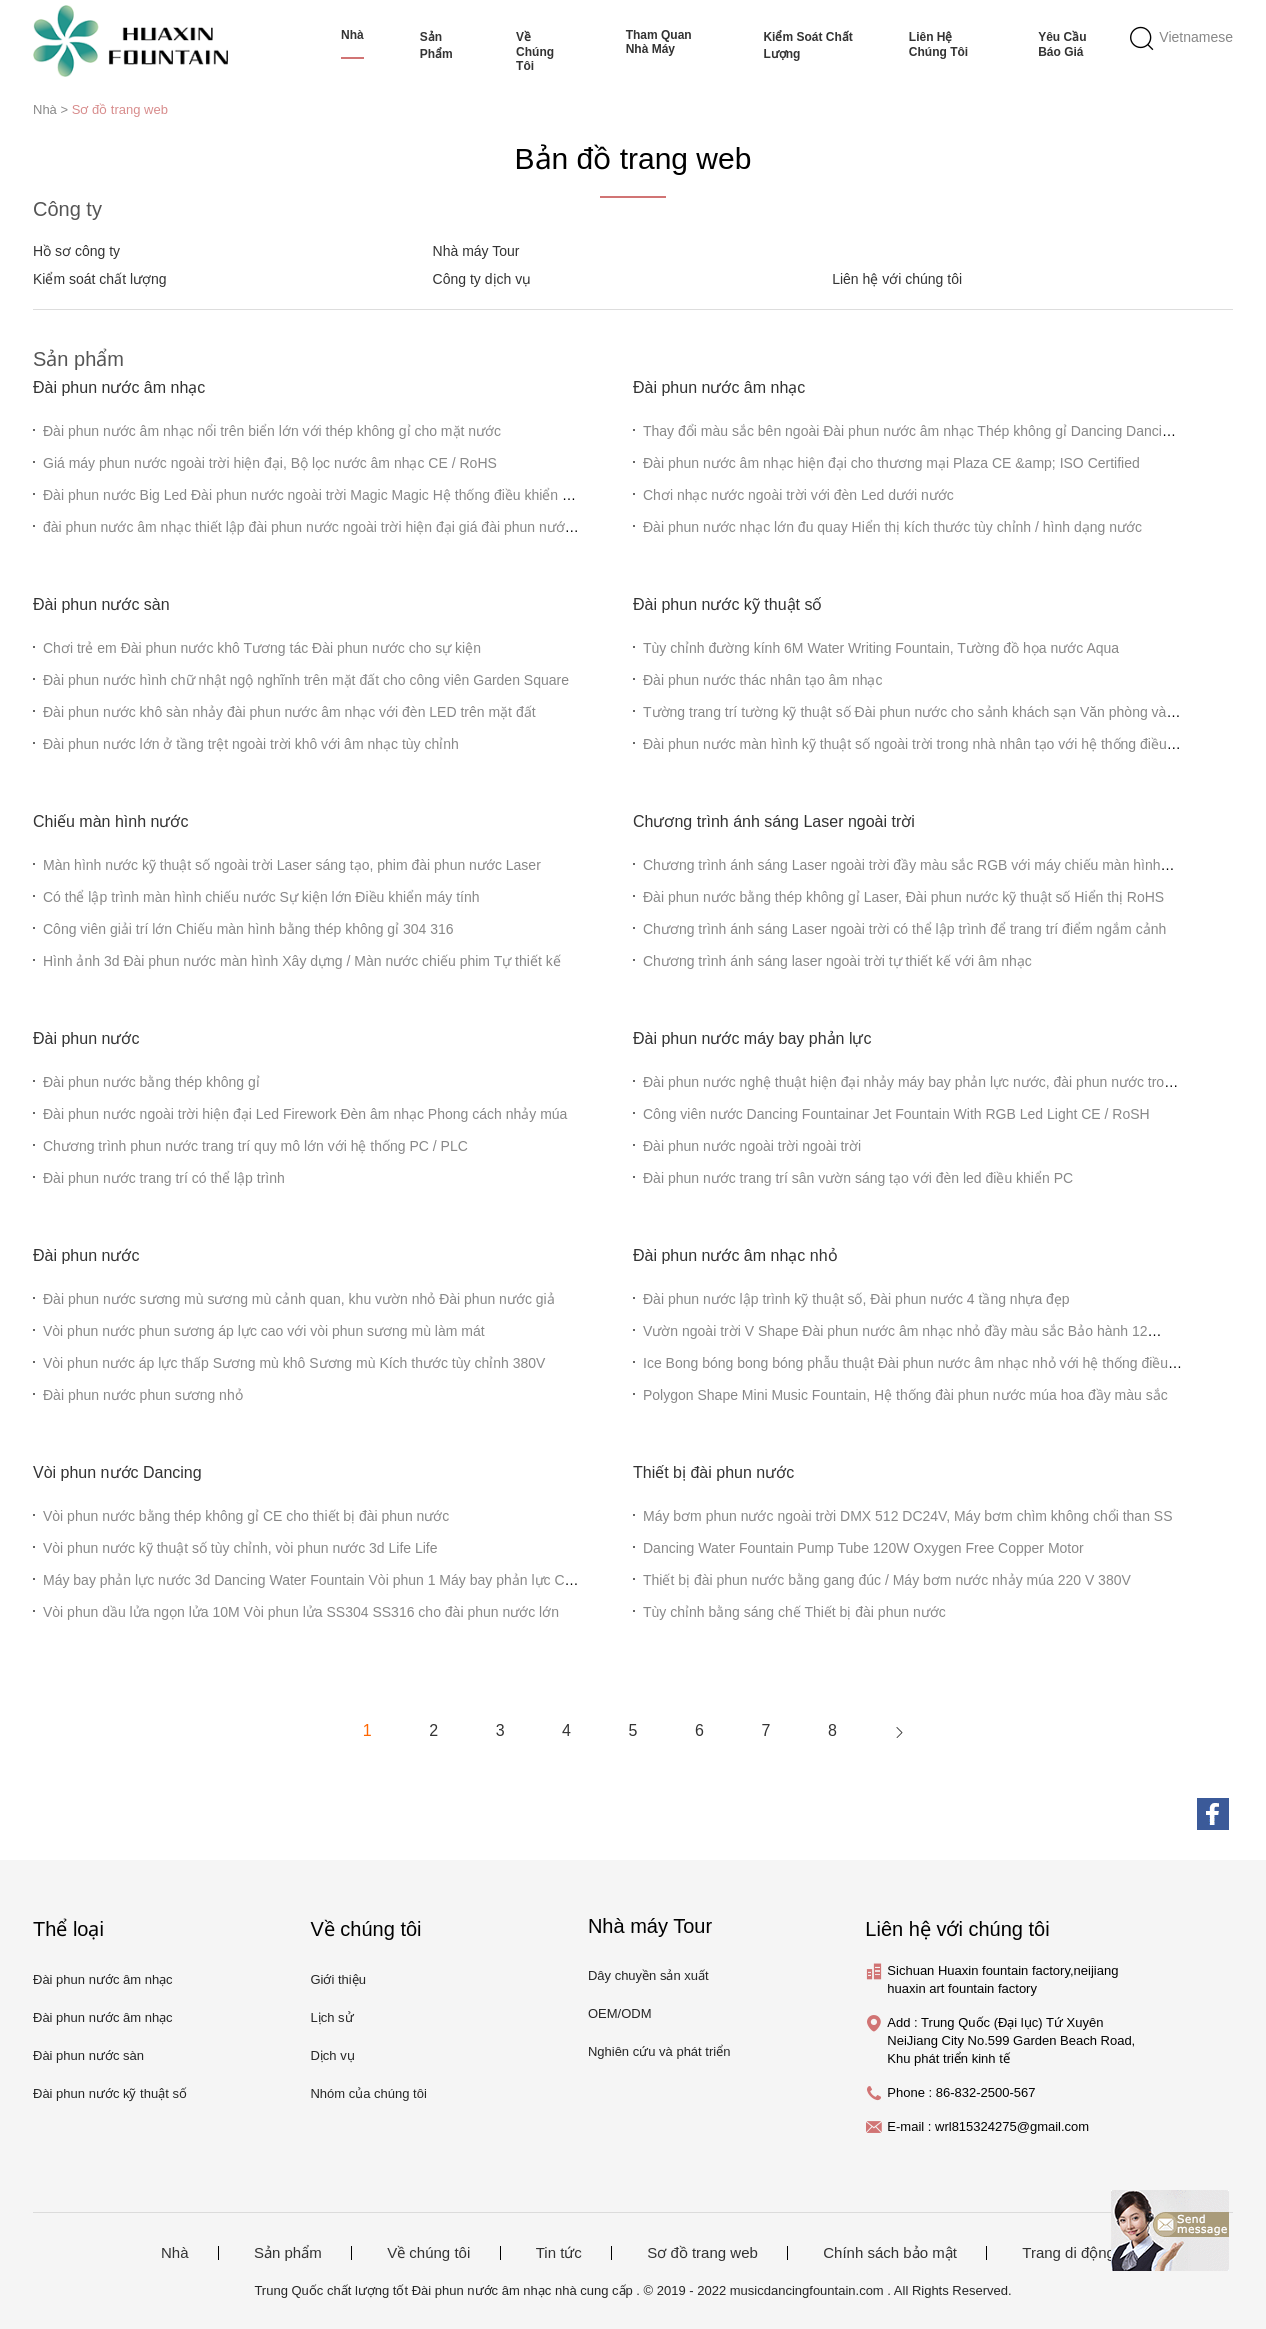 This screenshot has height=2329, width=1266. What do you see at coordinates (261, 897) in the screenshot?
I see `Có thể lập trình màn hình chiếu nước Sự kiện lớn Điều khiển máy tính` at bounding box center [261, 897].